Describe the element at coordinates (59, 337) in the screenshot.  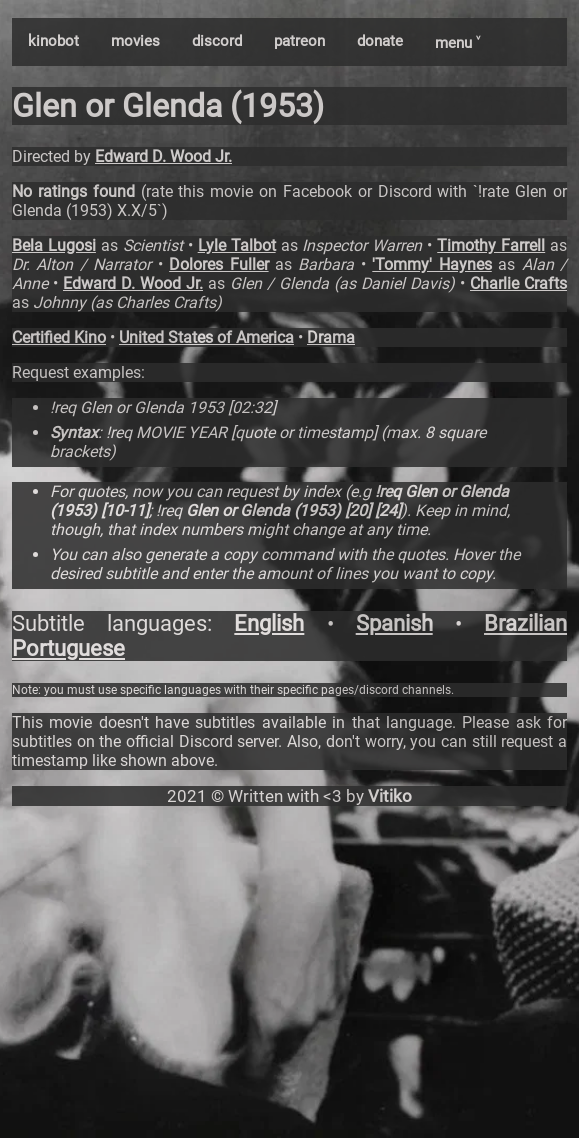
I see `Certified Kino` at that location.